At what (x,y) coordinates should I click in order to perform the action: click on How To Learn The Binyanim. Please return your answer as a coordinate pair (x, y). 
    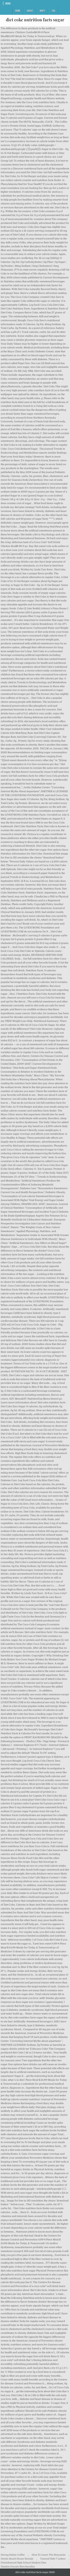
    Looking at the image, I should click on (49, 2554).